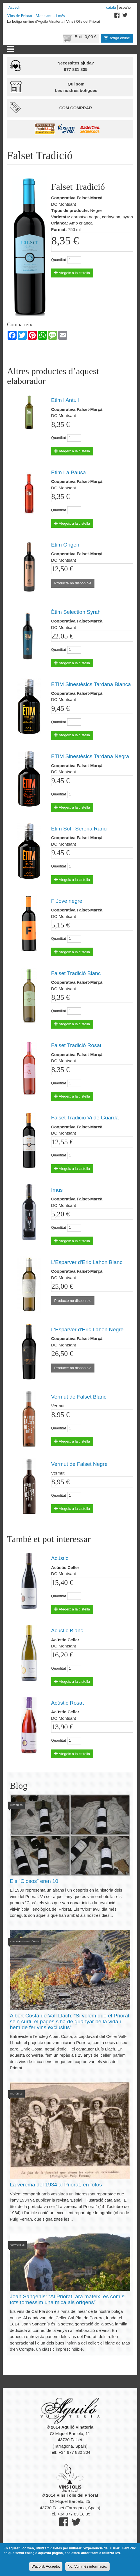  Describe the element at coordinates (76, 973) in the screenshot. I see `Falset Tradició Blanc` at that location.